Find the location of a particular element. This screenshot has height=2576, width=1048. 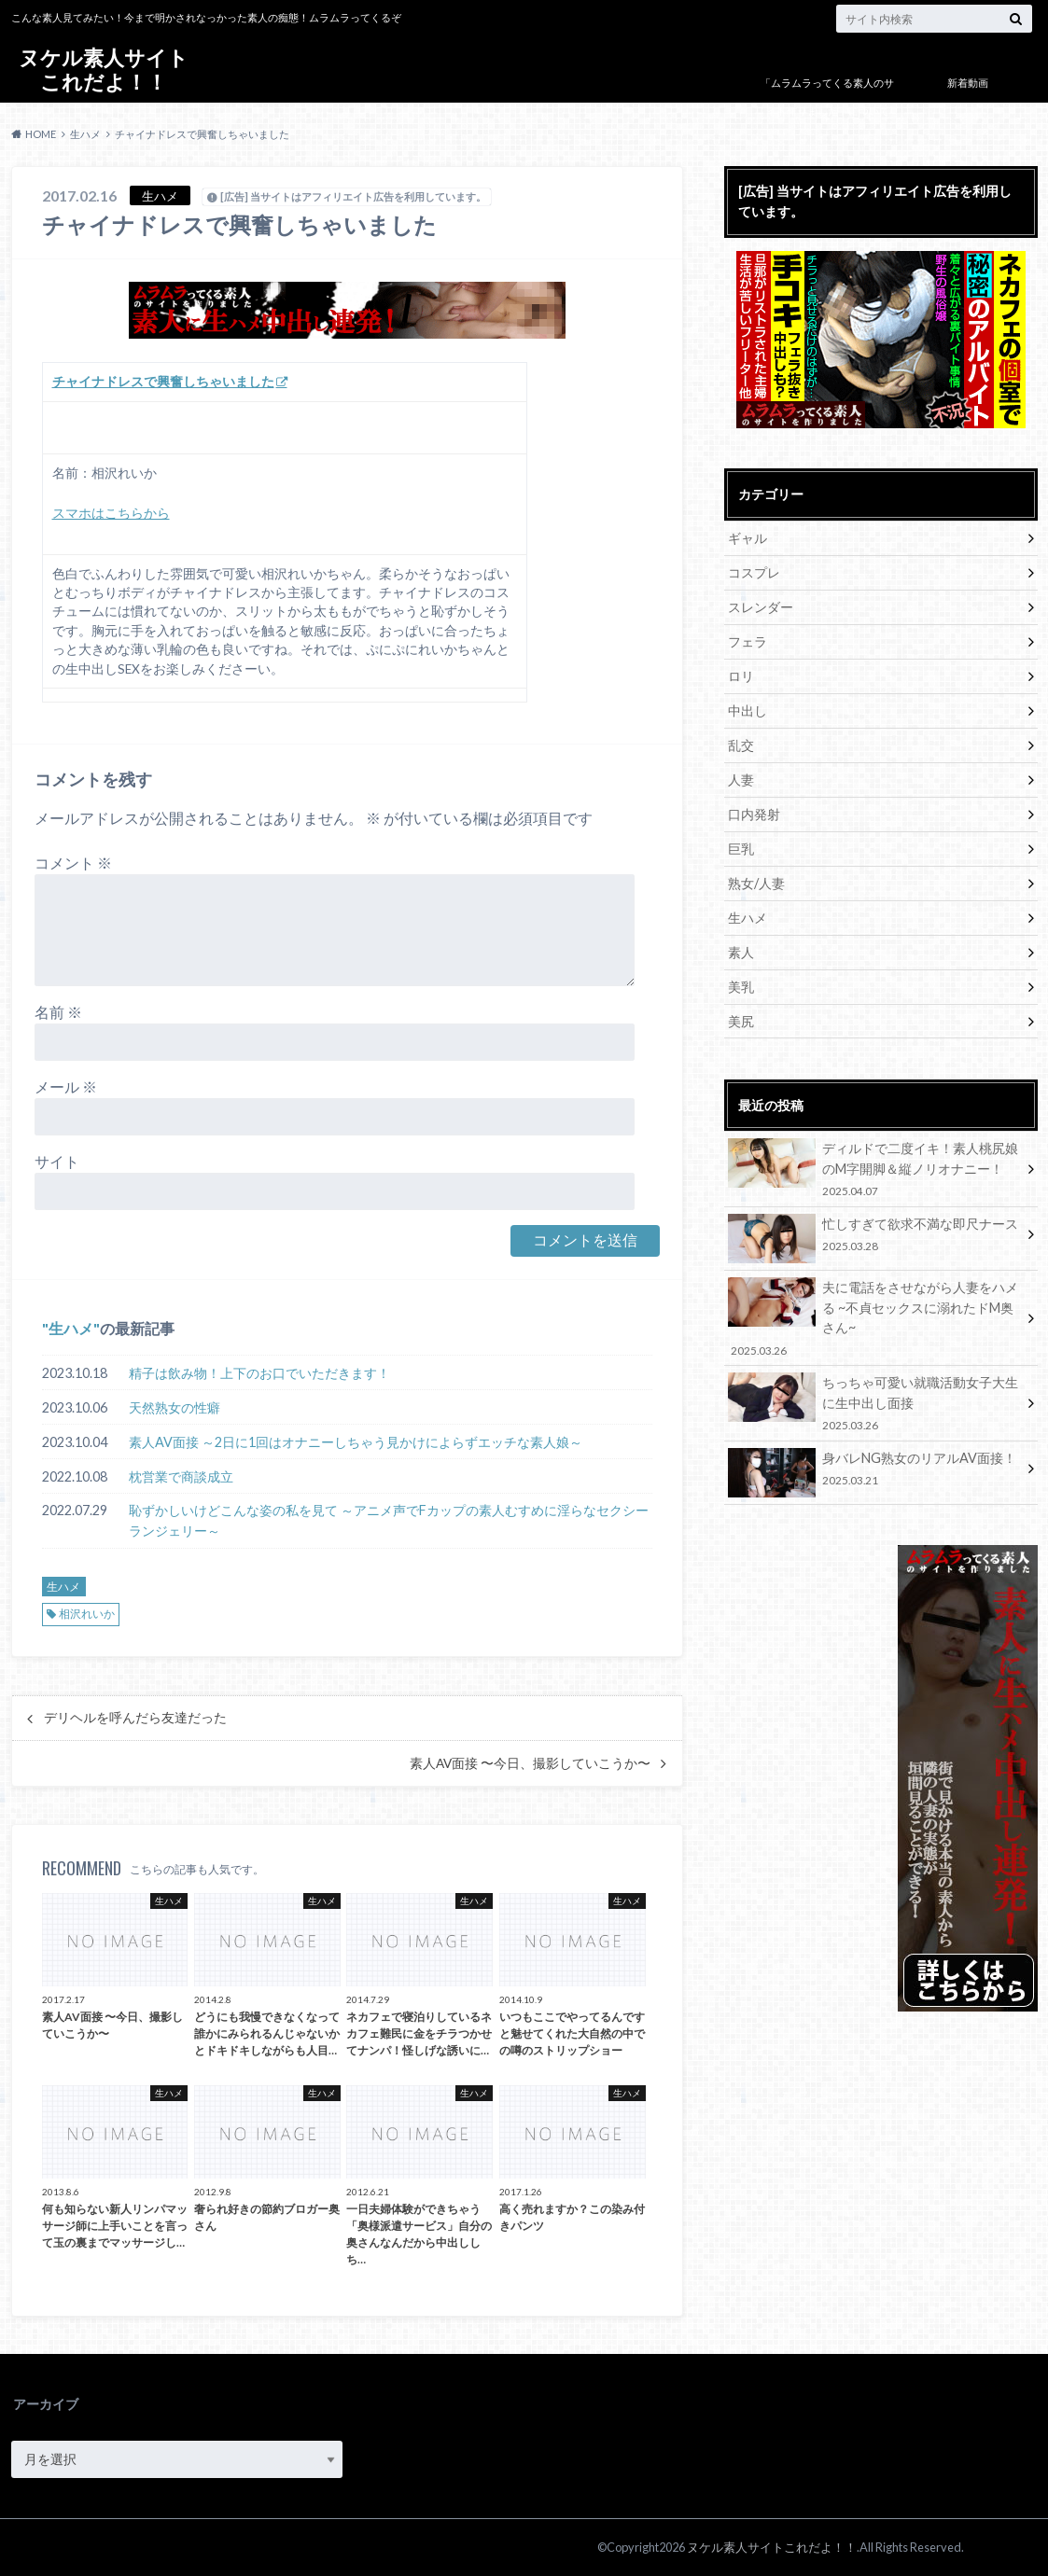

相沢れいか is located at coordinates (87, 1614).